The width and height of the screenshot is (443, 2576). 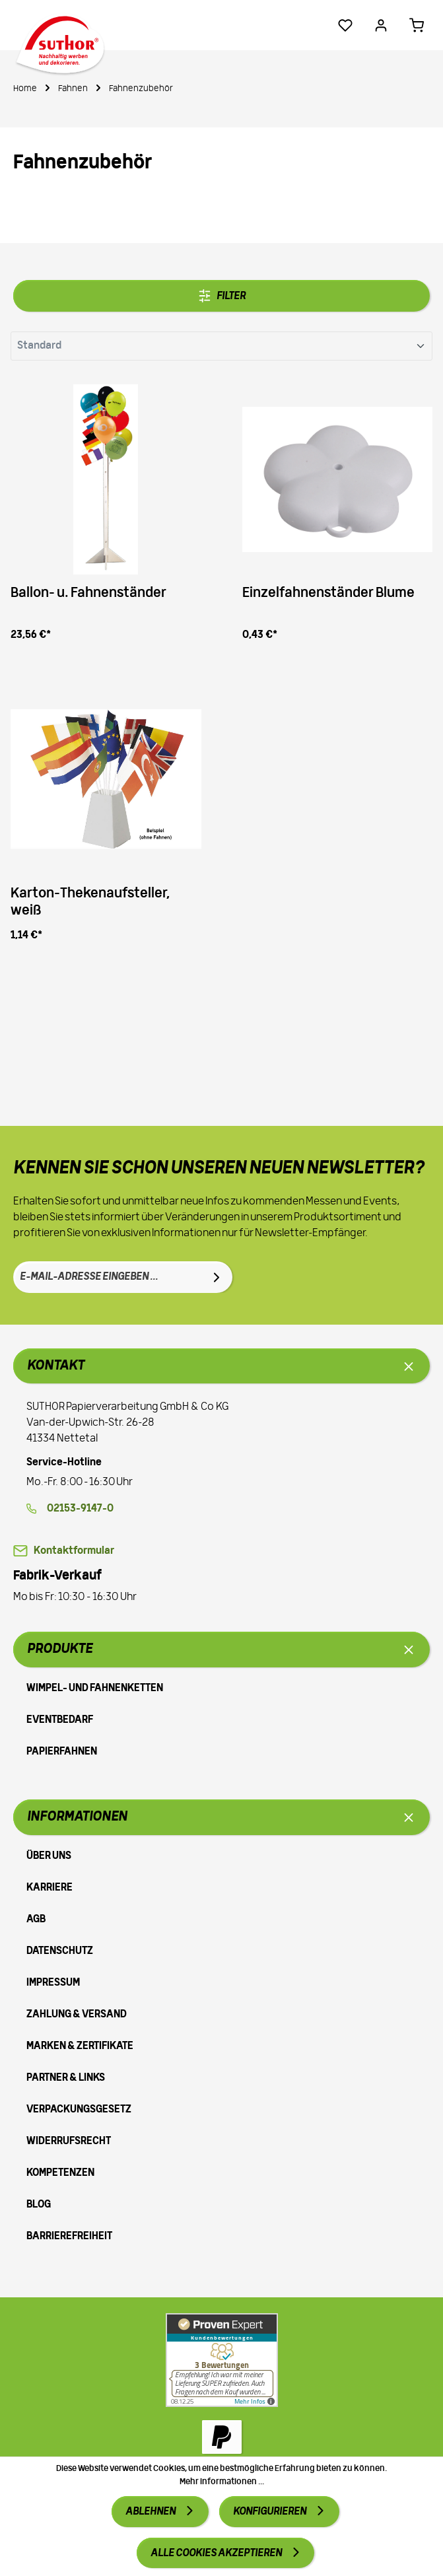 I want to click on Eventbedarf, so click(x=59, y=1720).